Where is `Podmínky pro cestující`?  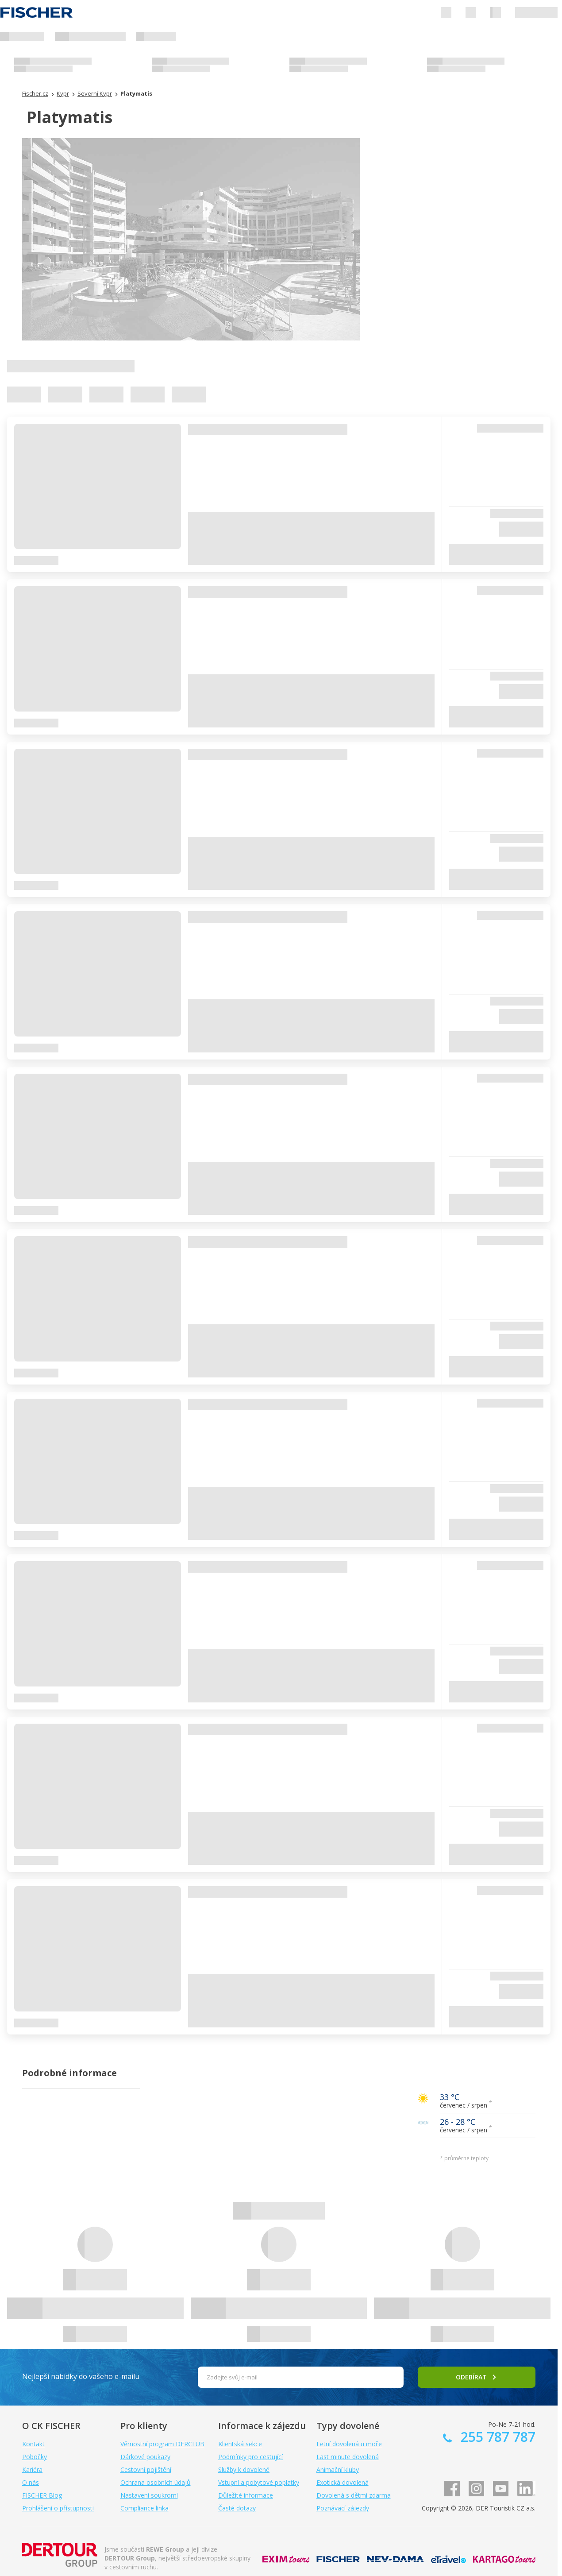
Podmínky pro cestující is located at coordinates (250, 2456).